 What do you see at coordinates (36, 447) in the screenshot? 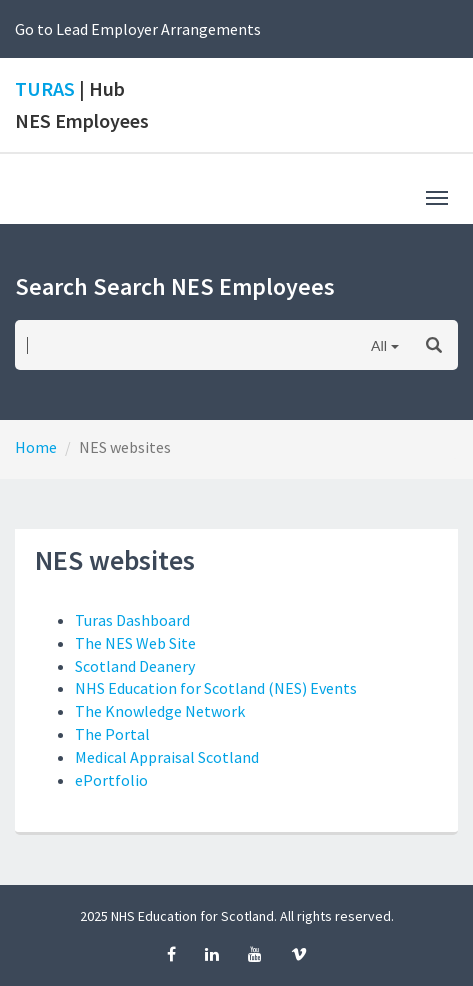
I see `Home` at bounding box center [36, 447].